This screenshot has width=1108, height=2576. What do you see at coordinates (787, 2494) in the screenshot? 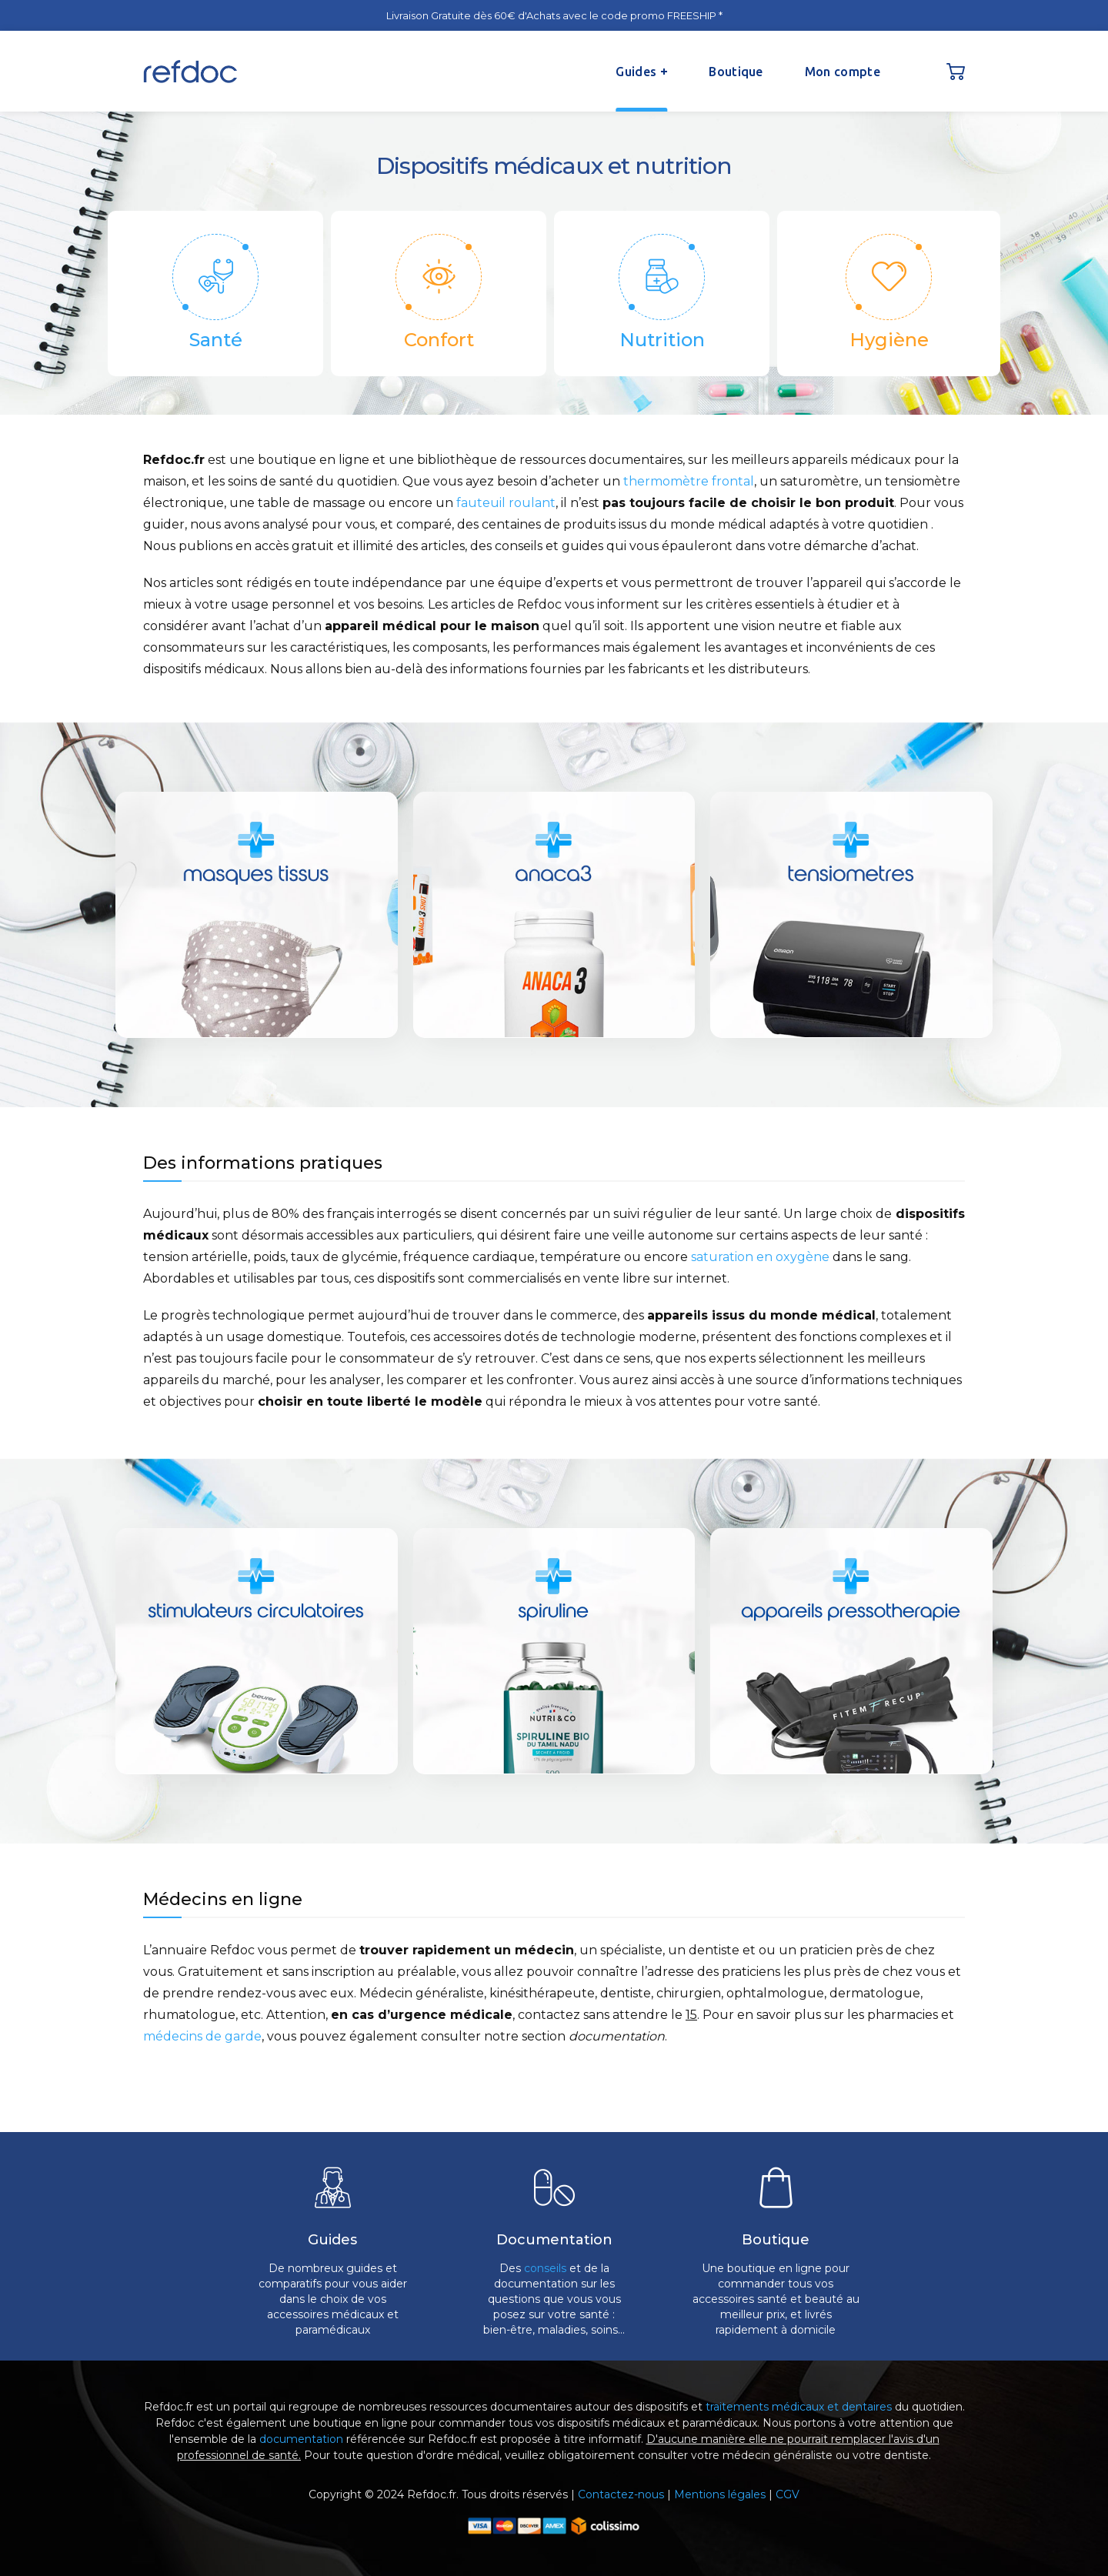
I see `CGV` at bounding box center [787, 2494].